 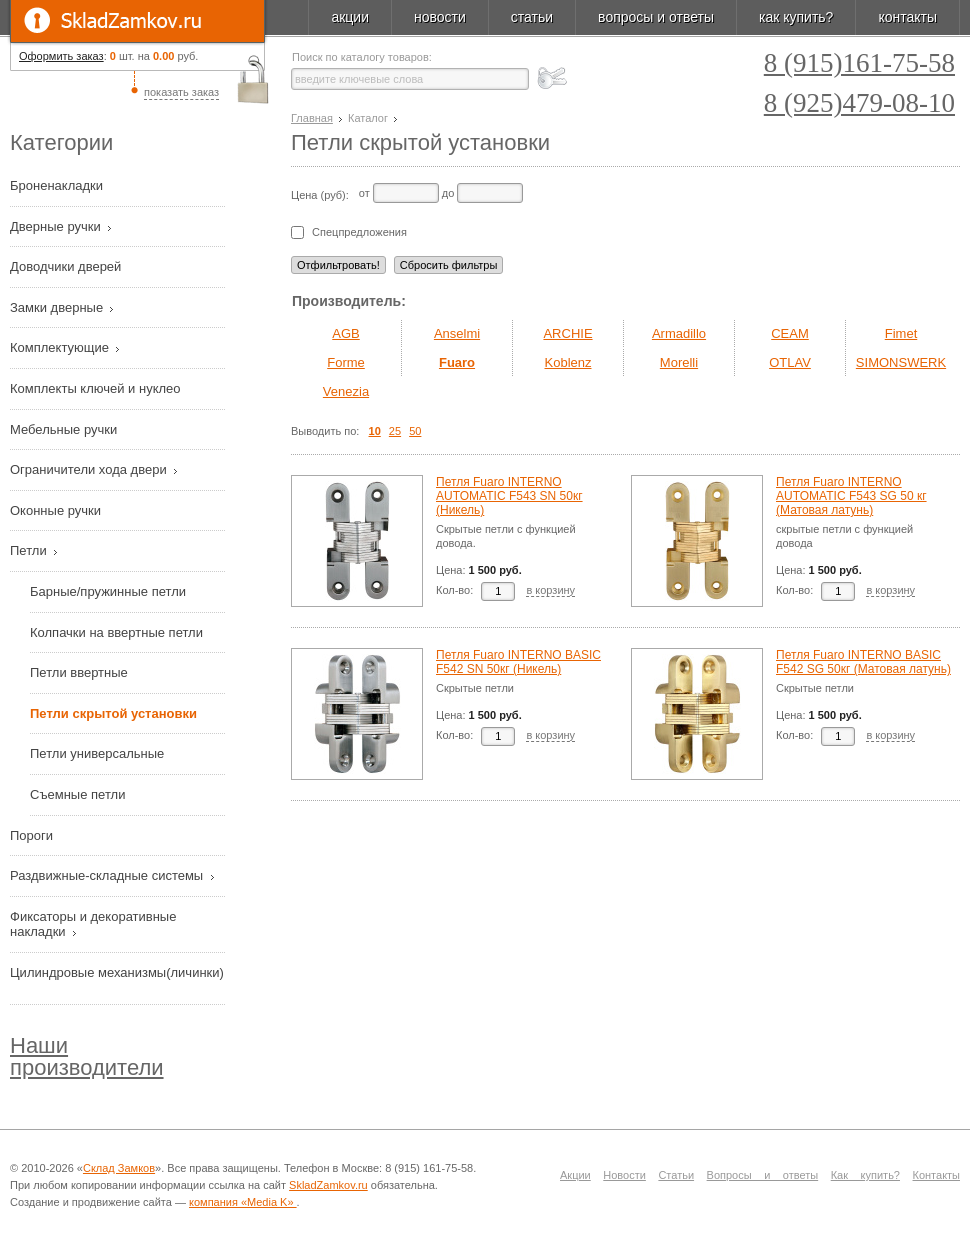 What do you see at coordinates (61, 56) in the screenshot?
I see `Оформить заказ` at bounding box center [61, 56].